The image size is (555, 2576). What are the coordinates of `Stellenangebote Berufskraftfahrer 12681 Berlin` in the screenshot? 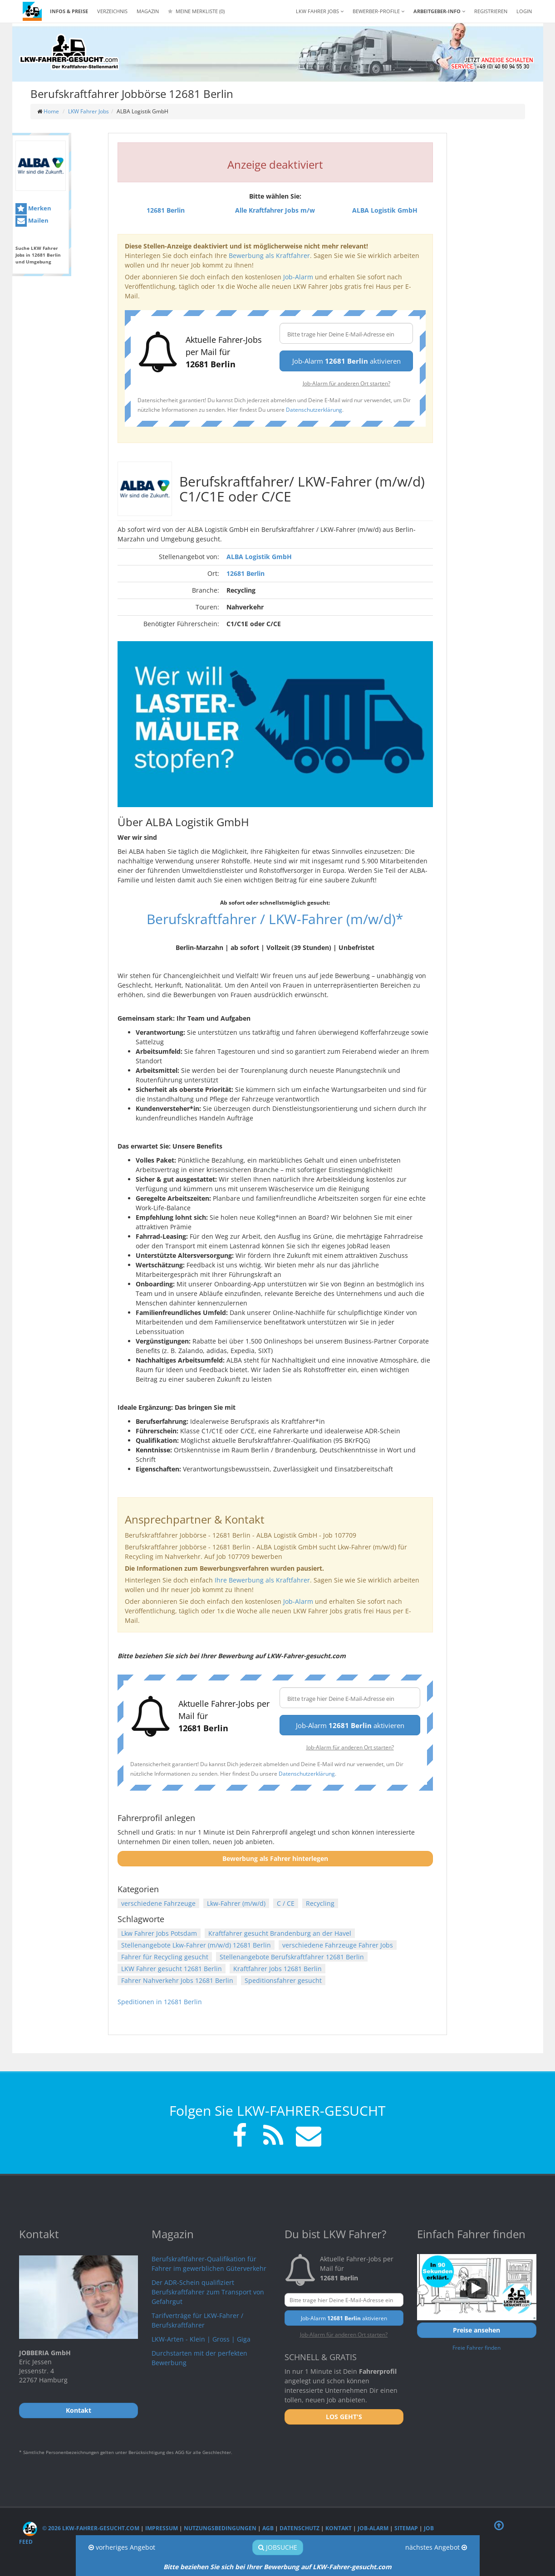 It's located at (292, 1957).